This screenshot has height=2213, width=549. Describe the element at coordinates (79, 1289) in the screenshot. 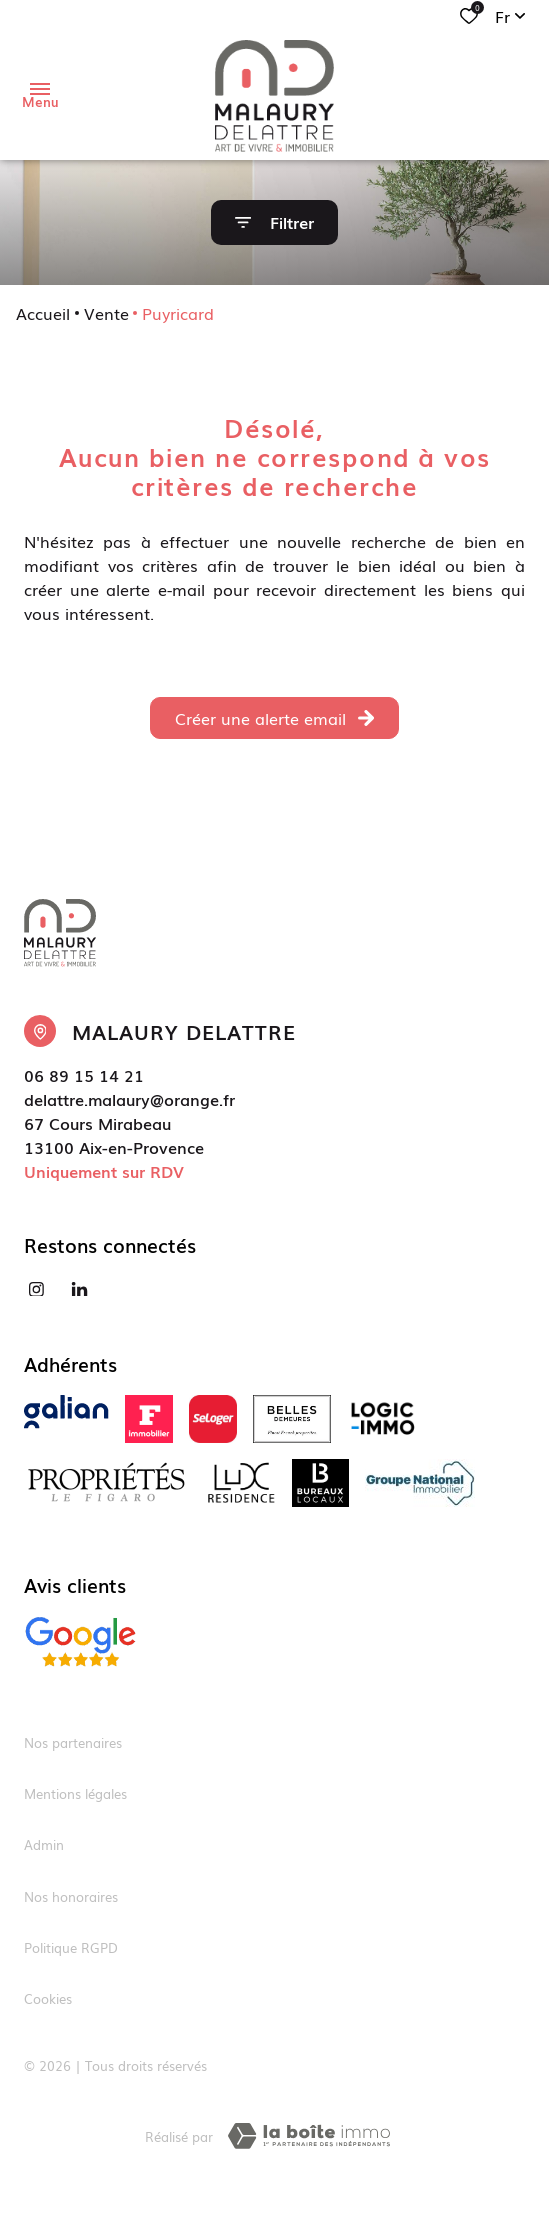

I see `[Visiter notre page linkedin - Ouverture dans une nouvelle fenêtre]` at that location.